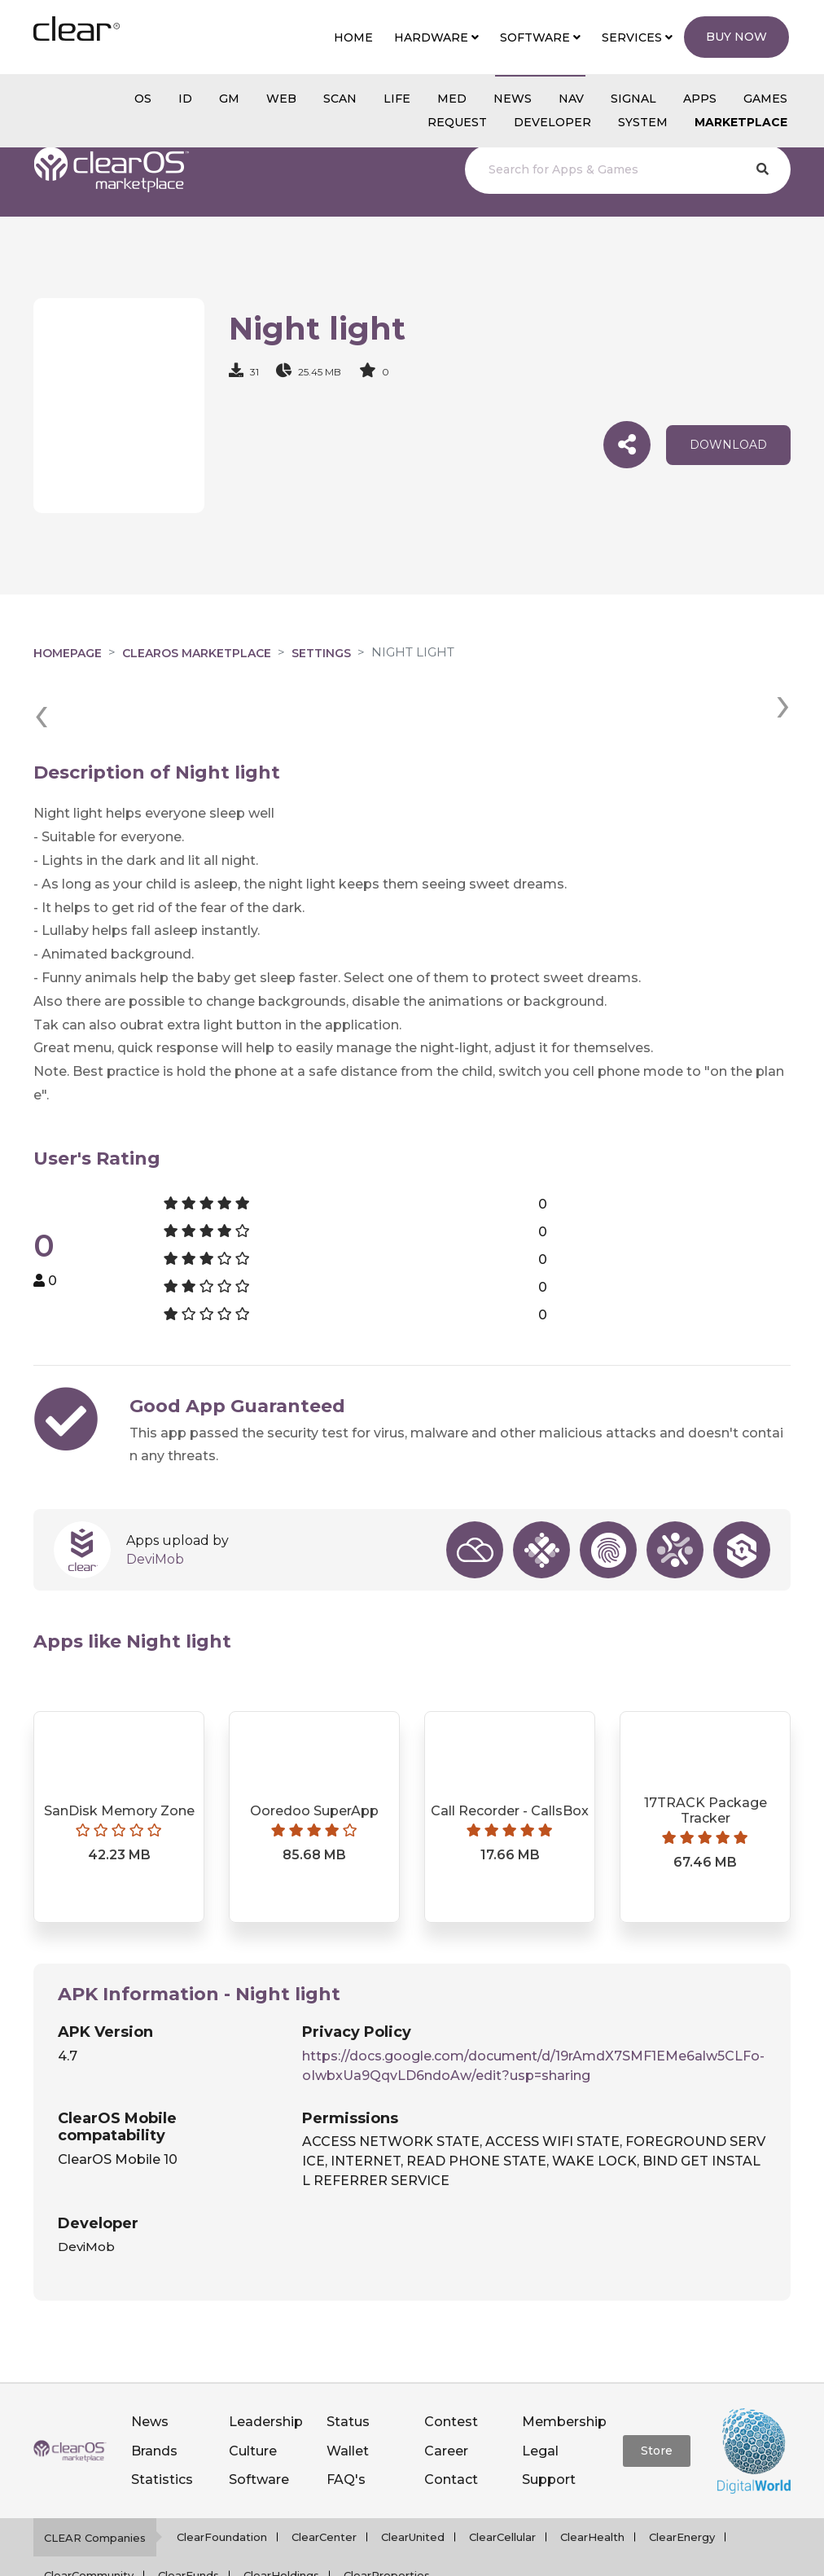  I want to click on ClearEnergy, so click(682, 2477).